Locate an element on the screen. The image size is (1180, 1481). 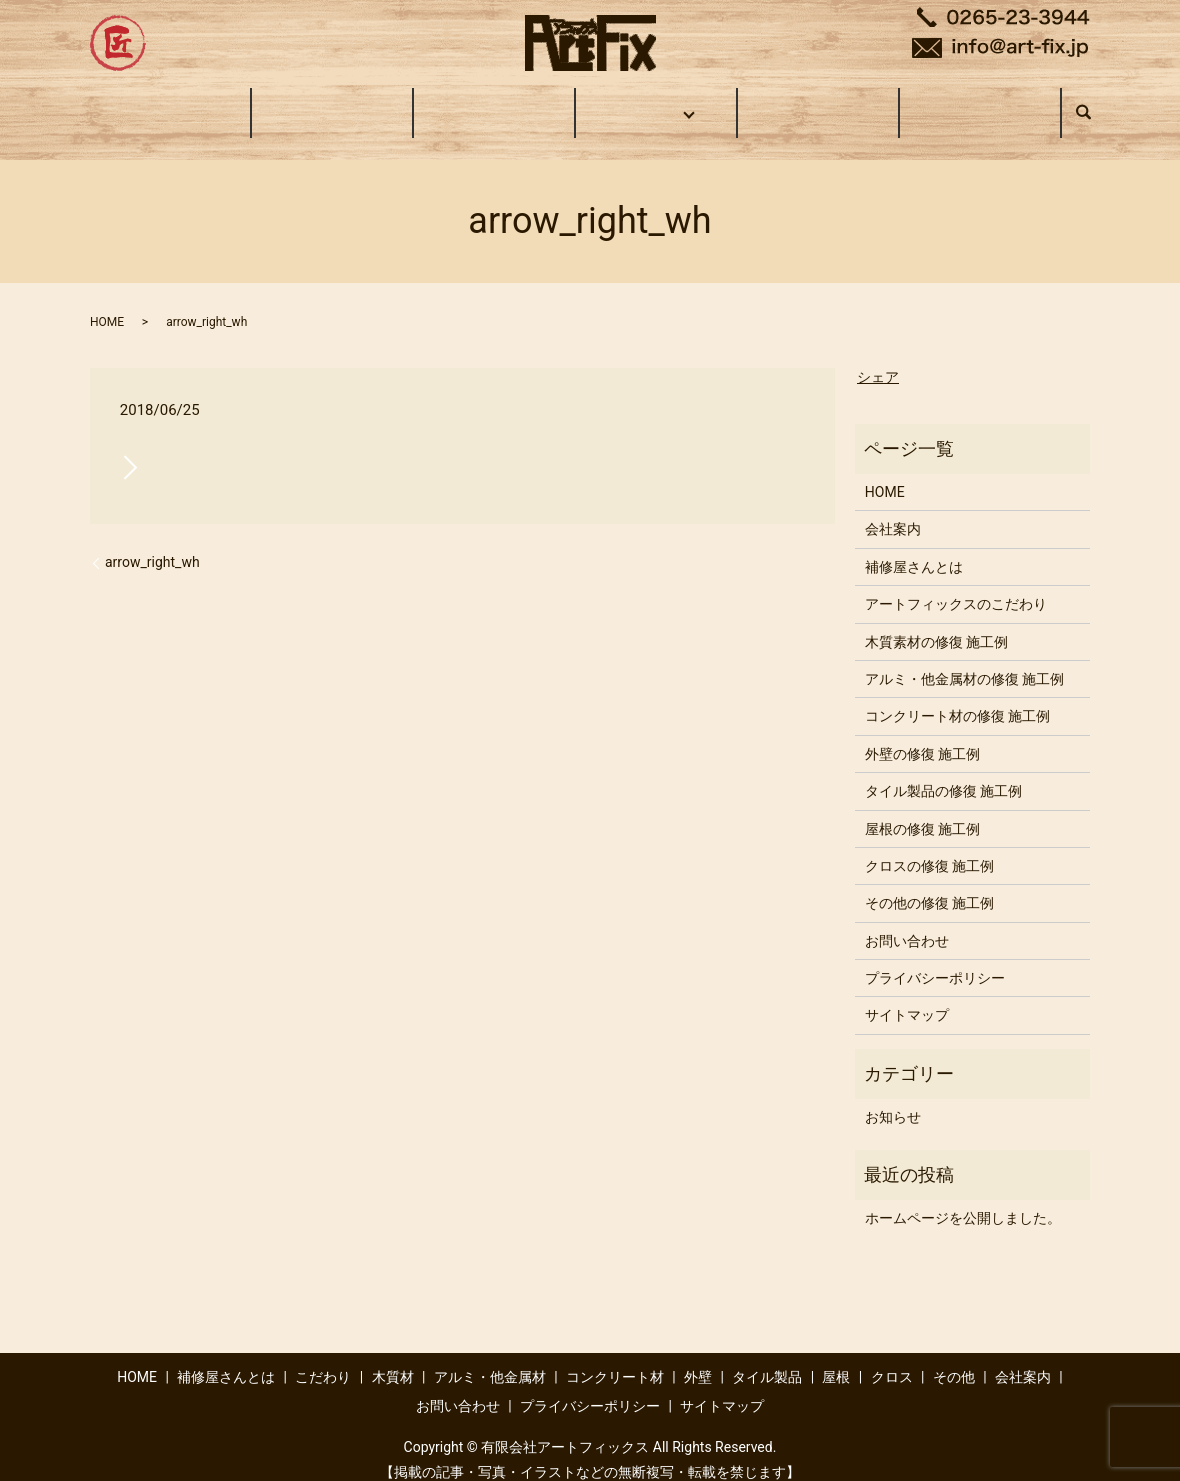
タイル製品 is located at coordinates (767, 1358).